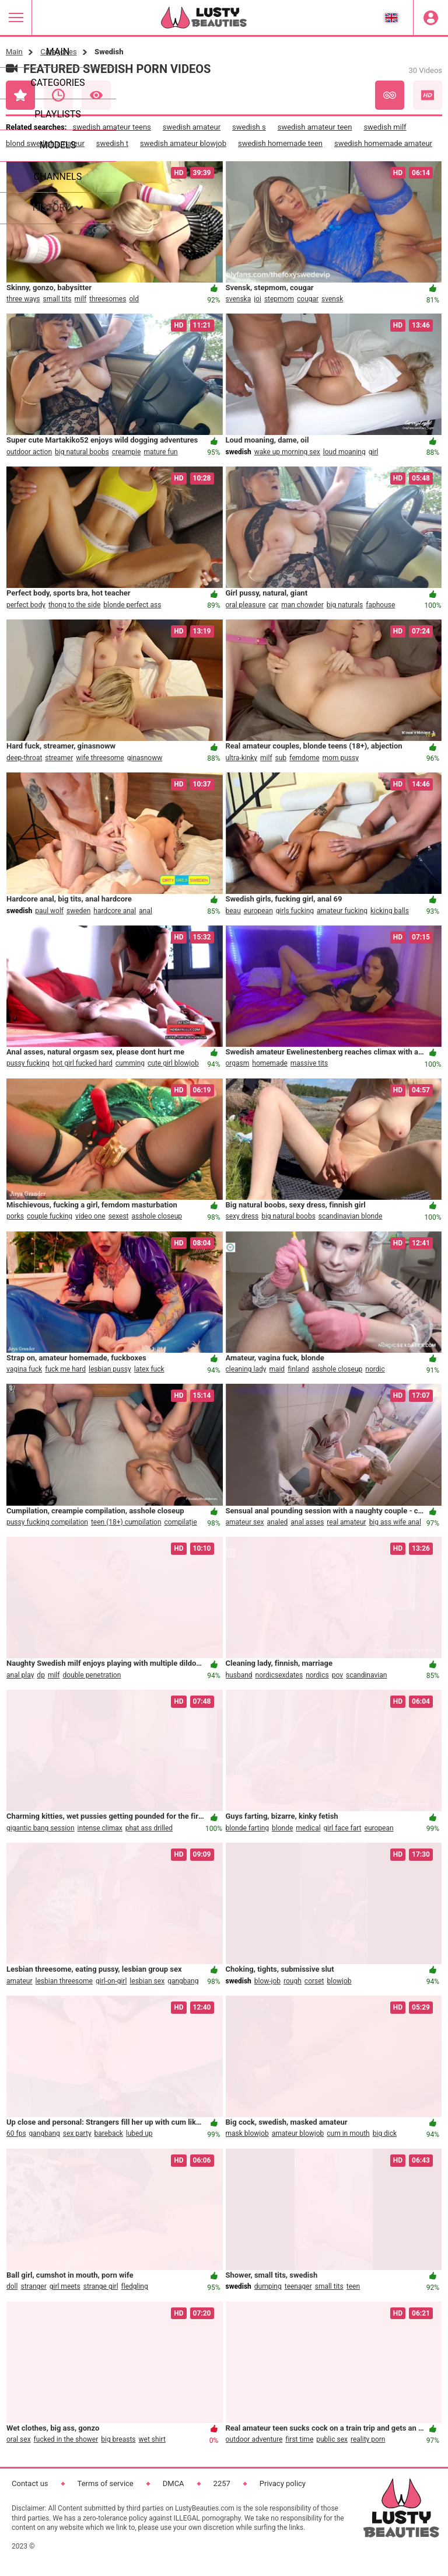 Image resolution: width=448 pixels, height=2576 pixels. Describe the element at coordinates (273, 604) in the screenshot. I see `car` at that location.